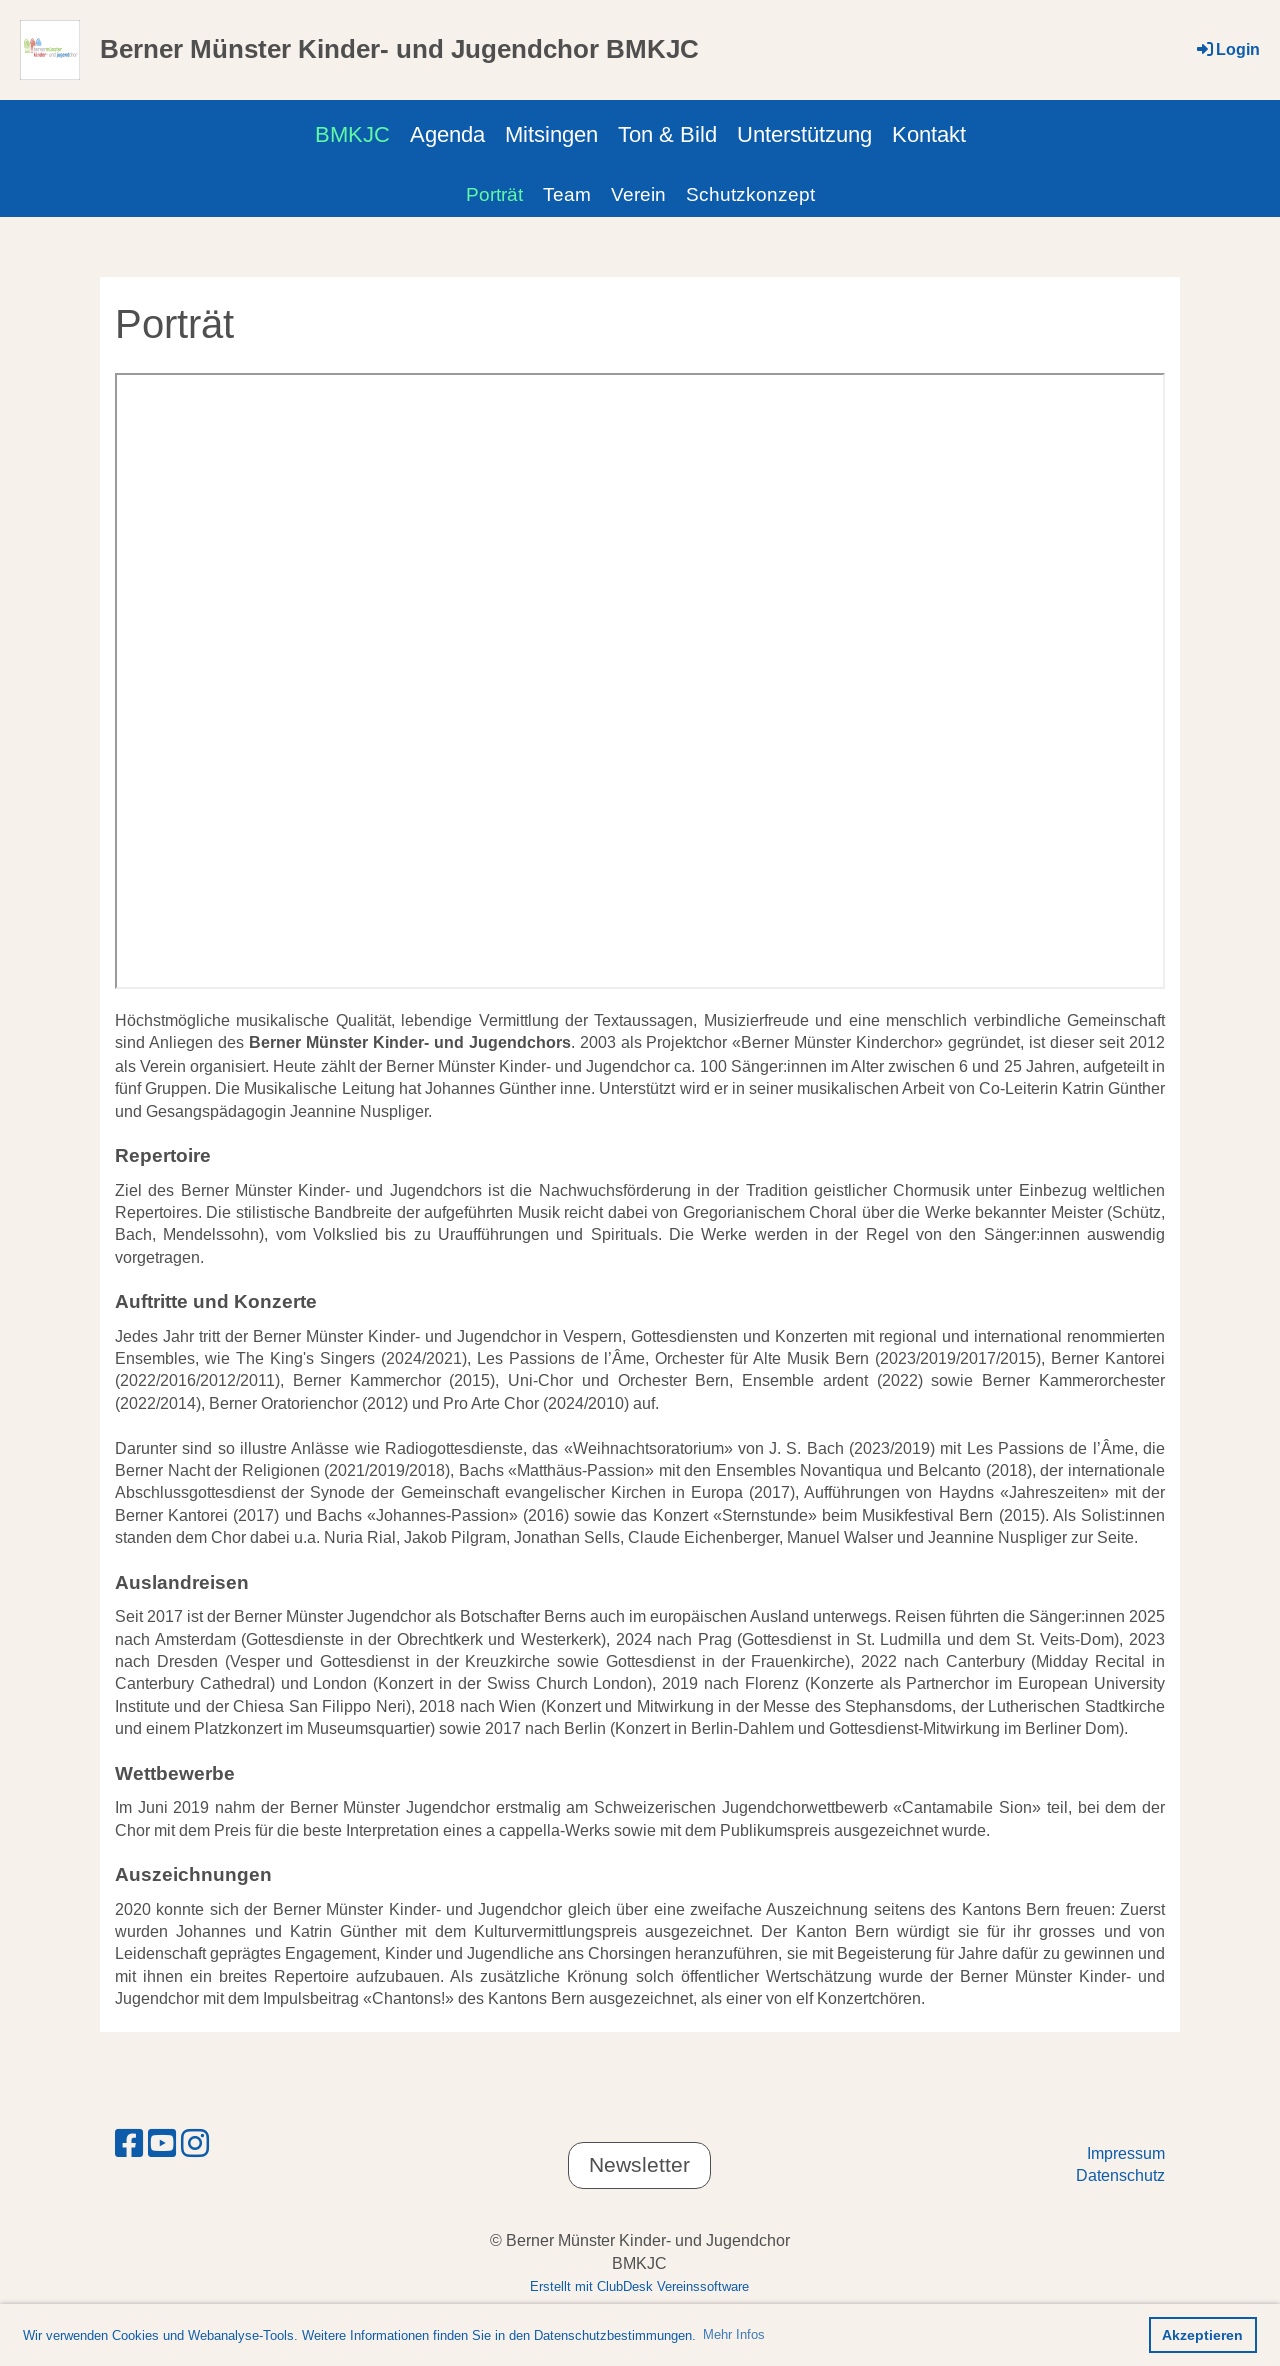 The height and width of the screenshot is (2366, 1280). What do you see at coordinates (804, 134) in the screenshot?
I see `Unterstützung` at bounding box center [804, 134].